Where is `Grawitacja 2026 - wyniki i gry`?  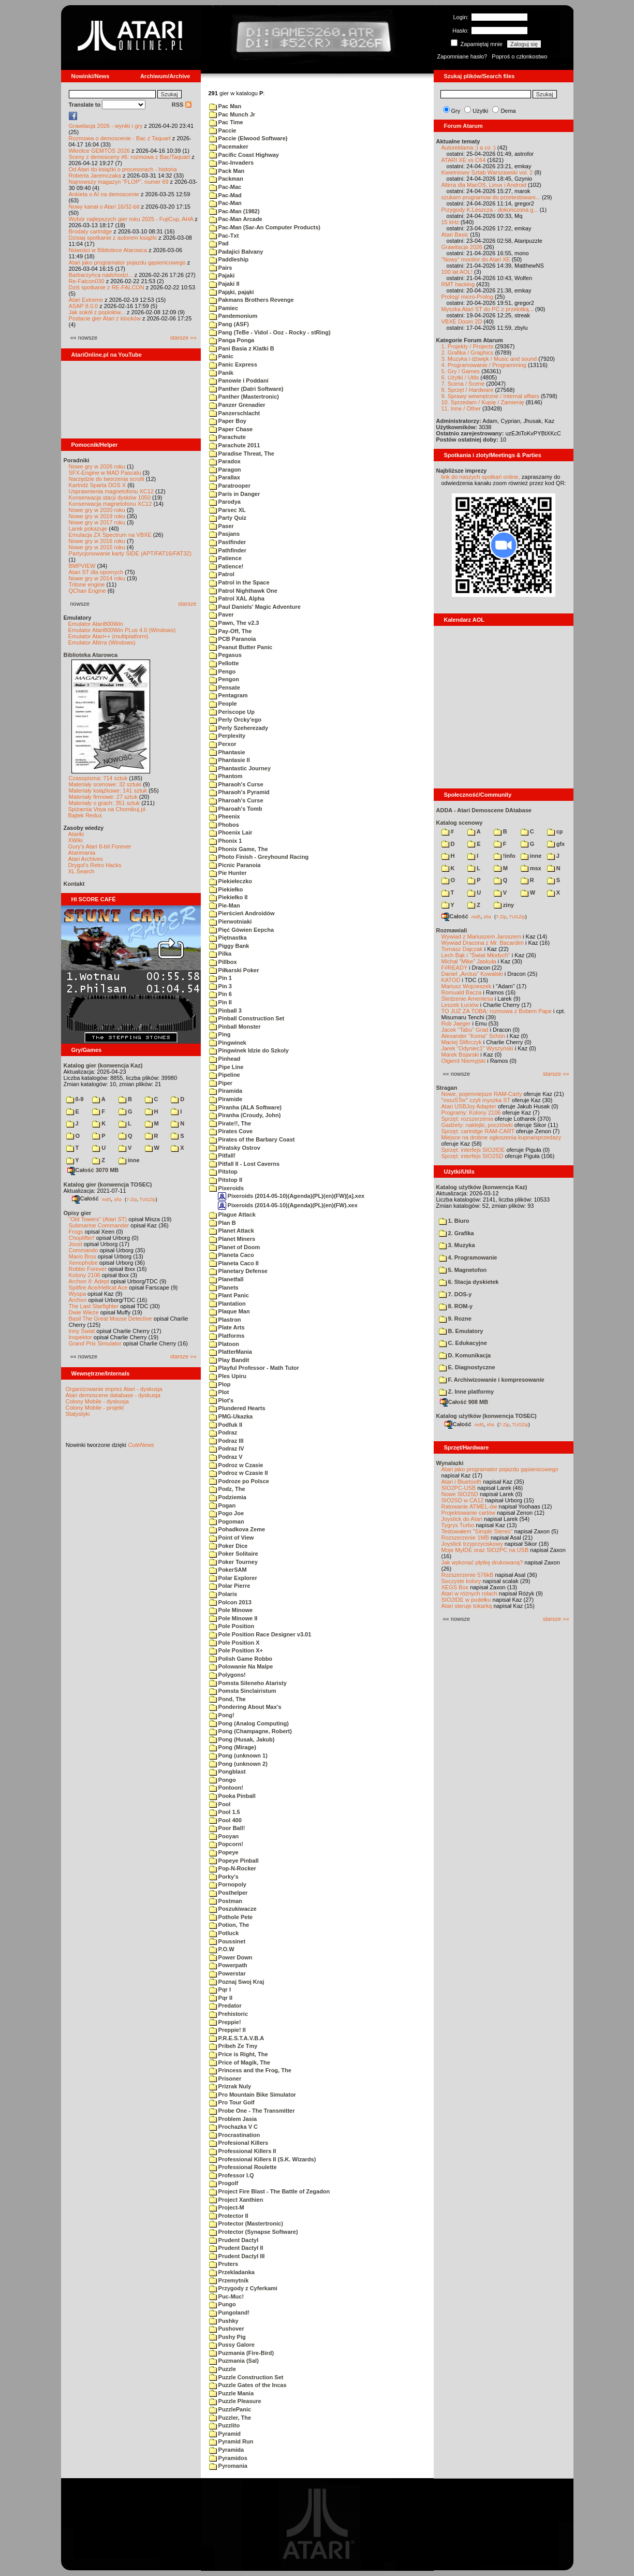
Grawitacja 2026 - wyniki i gry is located at coordinates (106, 126).